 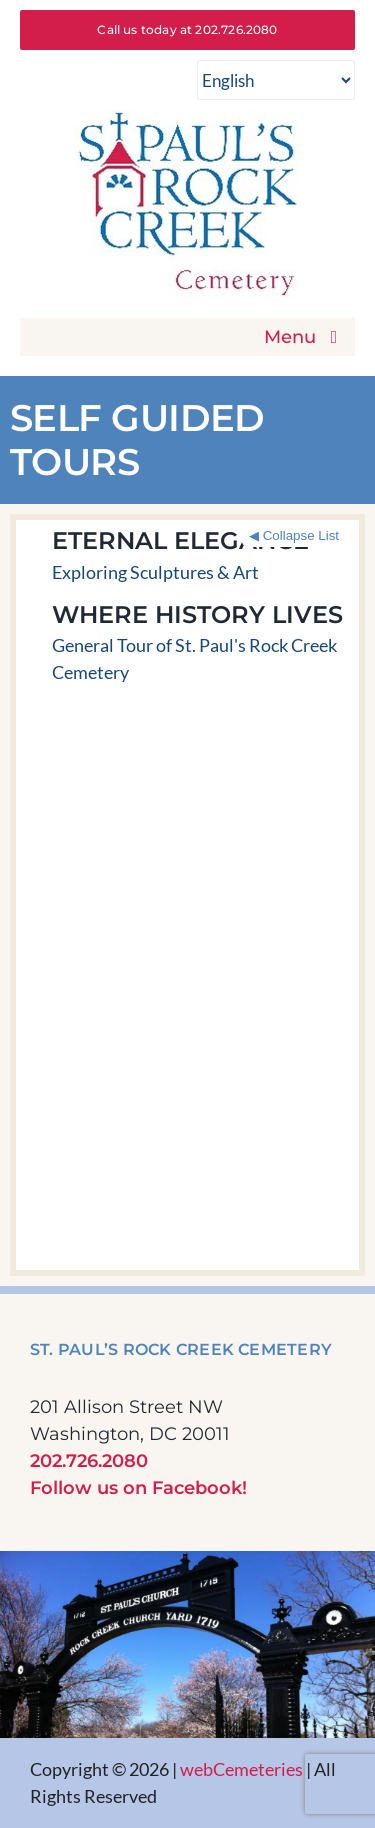 What do you see at coordinates (276, 80) in the screenshot?
I see `[Select Language]` at bounding box center [276, 80].